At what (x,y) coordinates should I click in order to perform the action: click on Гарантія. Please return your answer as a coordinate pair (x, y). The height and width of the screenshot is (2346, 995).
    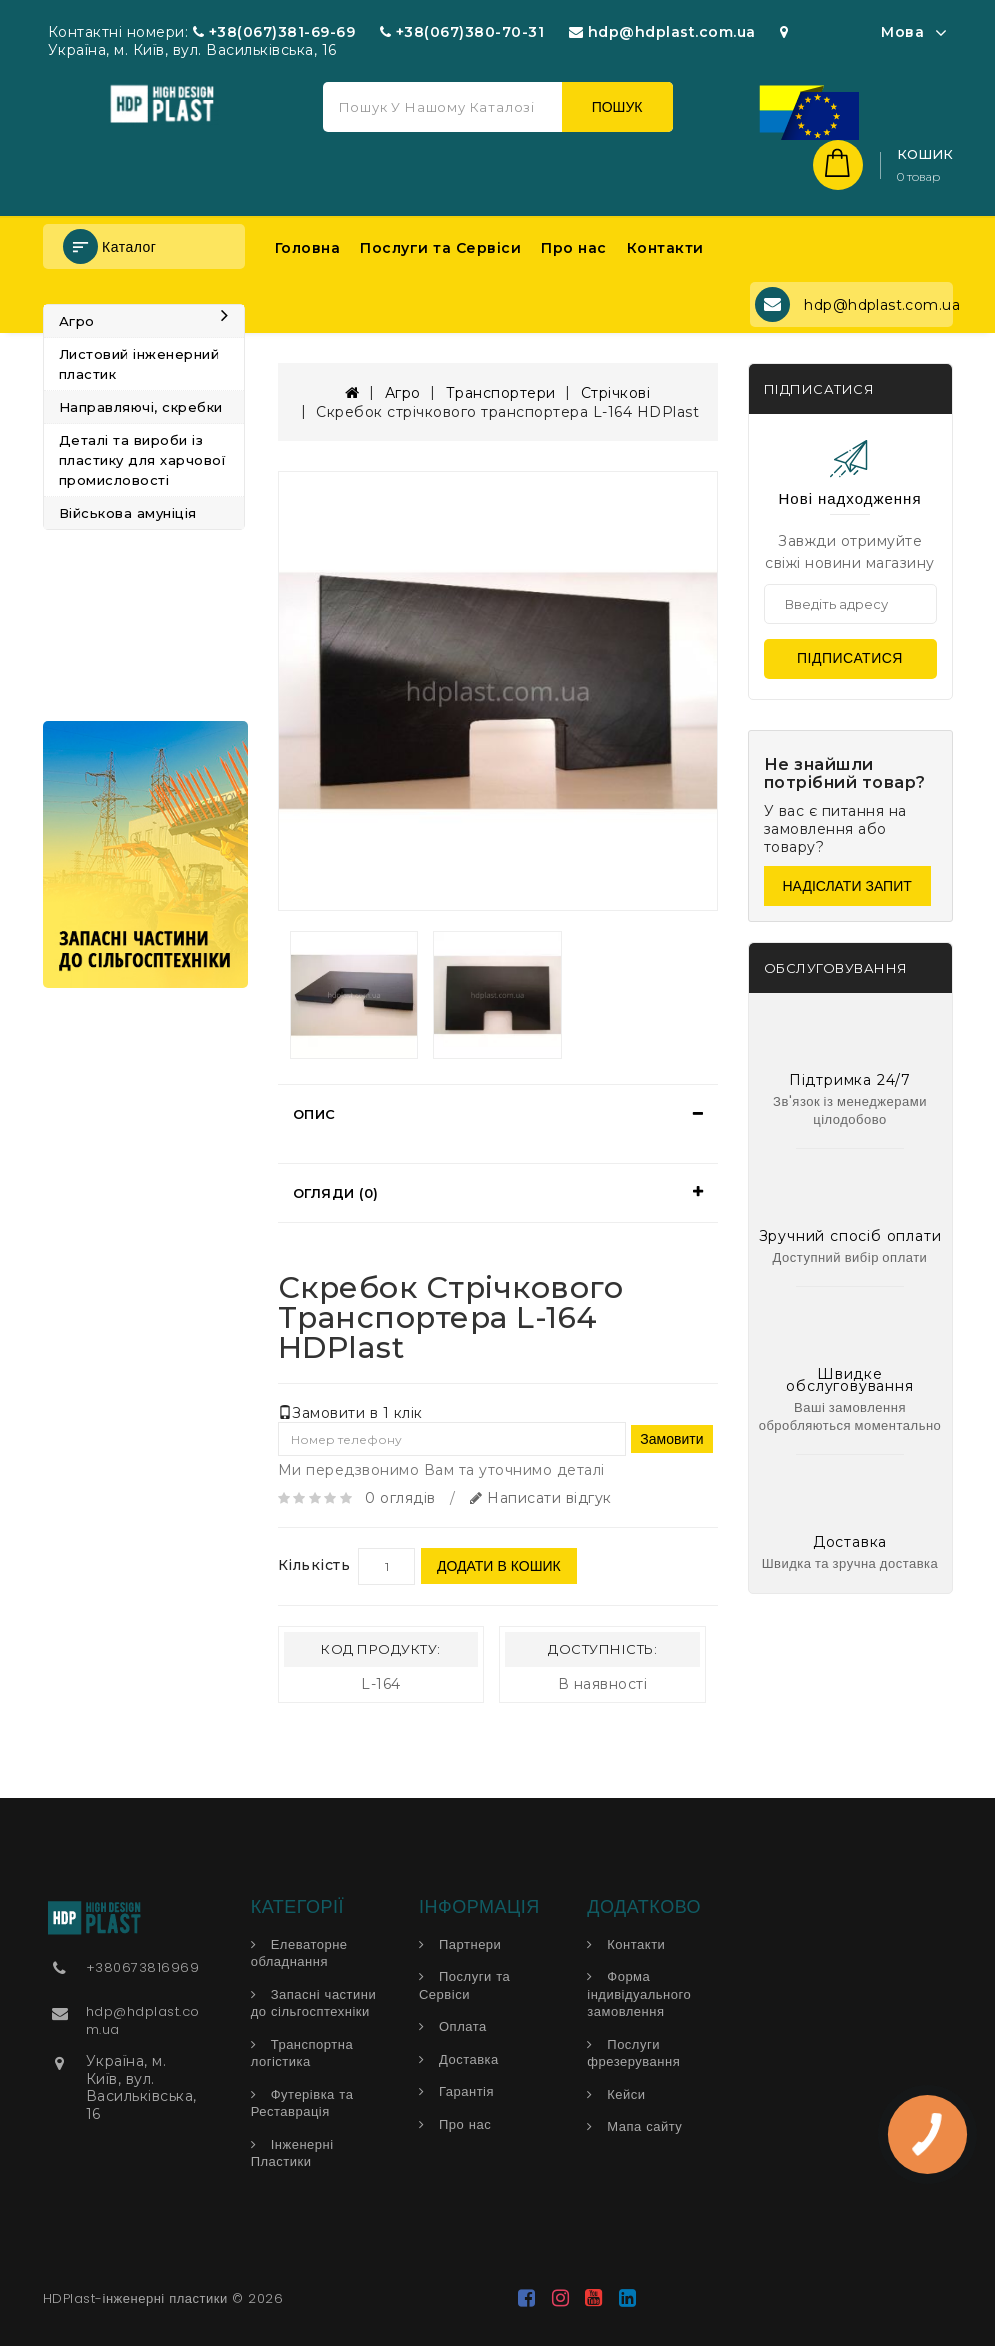
    Looking at the image, I should click on (466, 2091).